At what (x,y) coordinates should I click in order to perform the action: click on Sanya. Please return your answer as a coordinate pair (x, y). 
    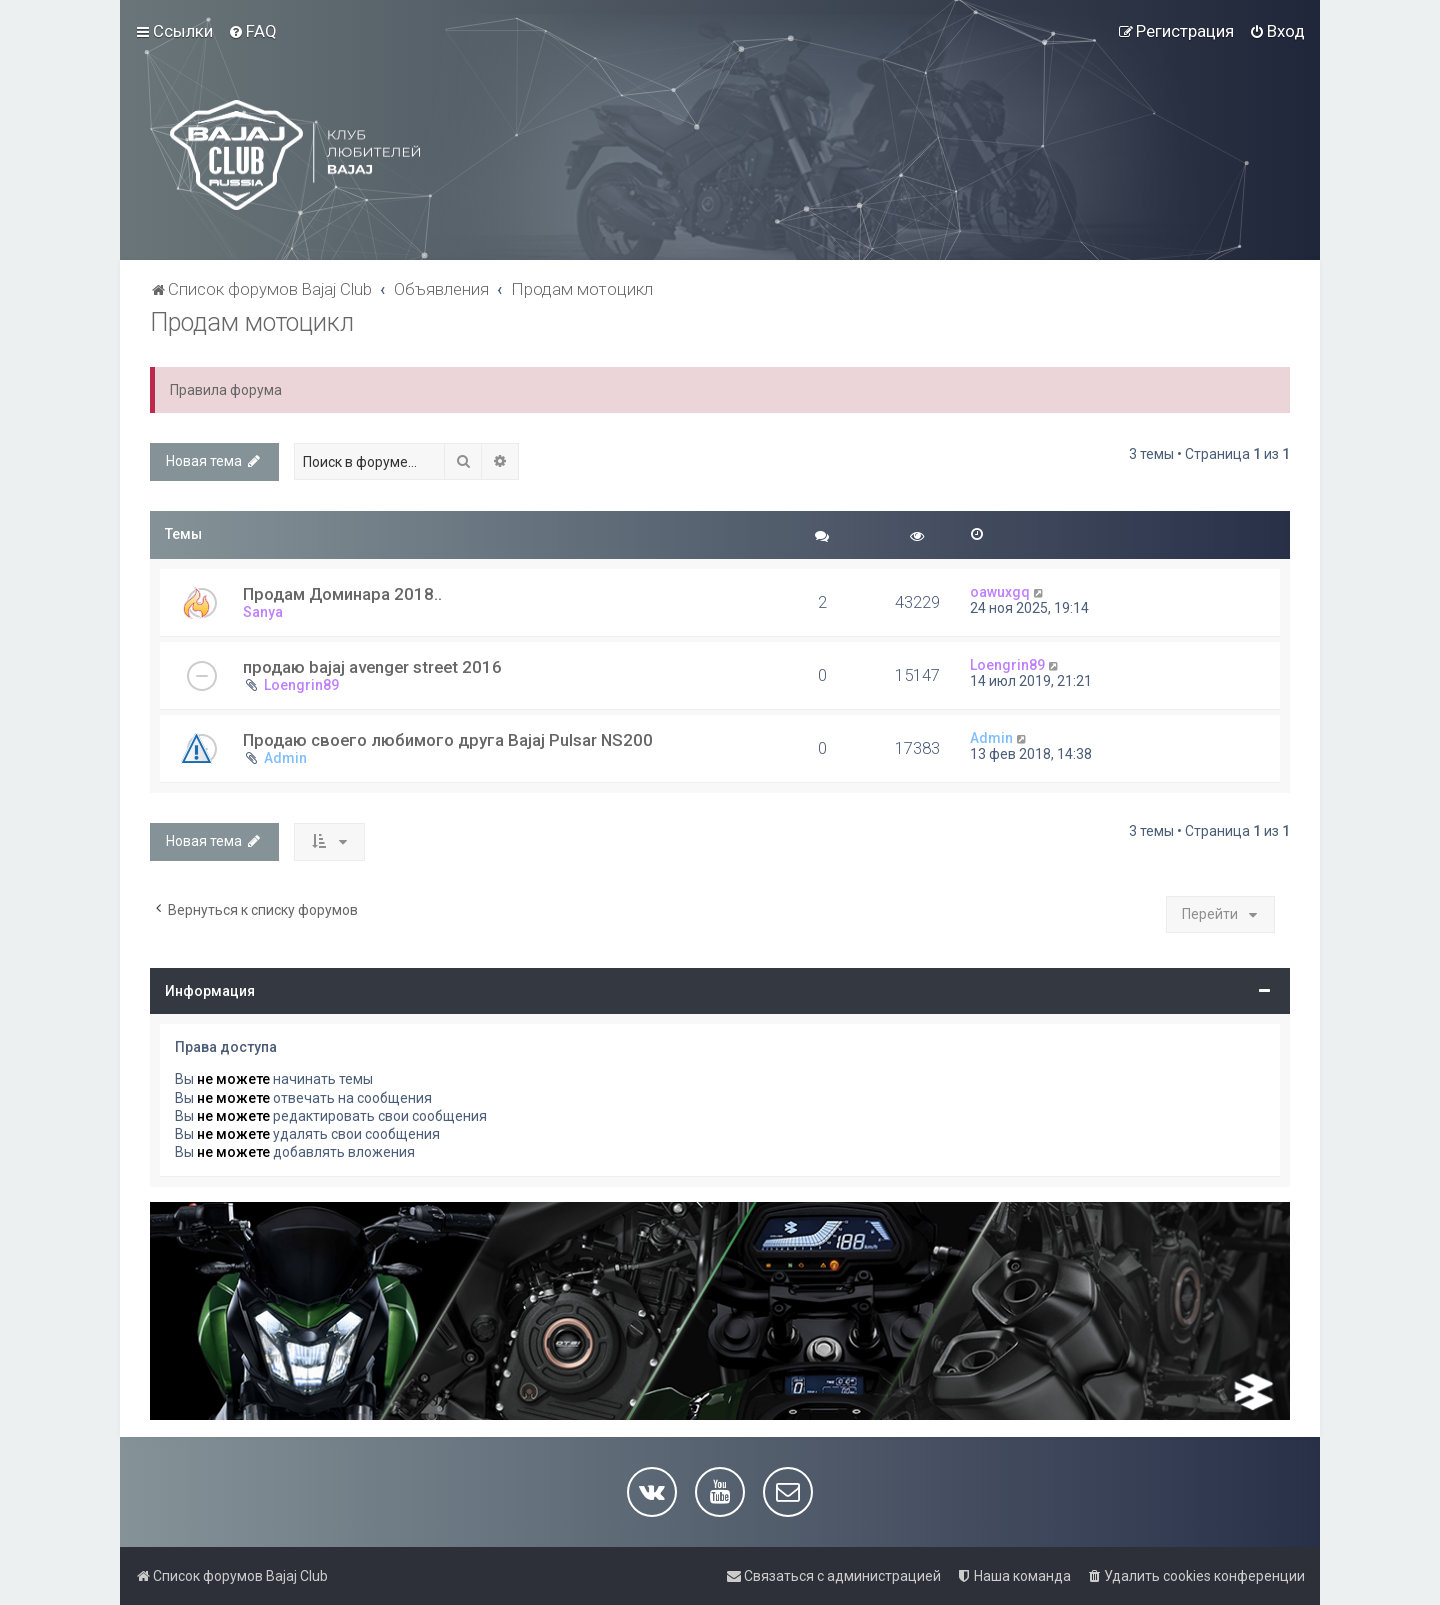
    Looking at the image, I should click on (263, 612).